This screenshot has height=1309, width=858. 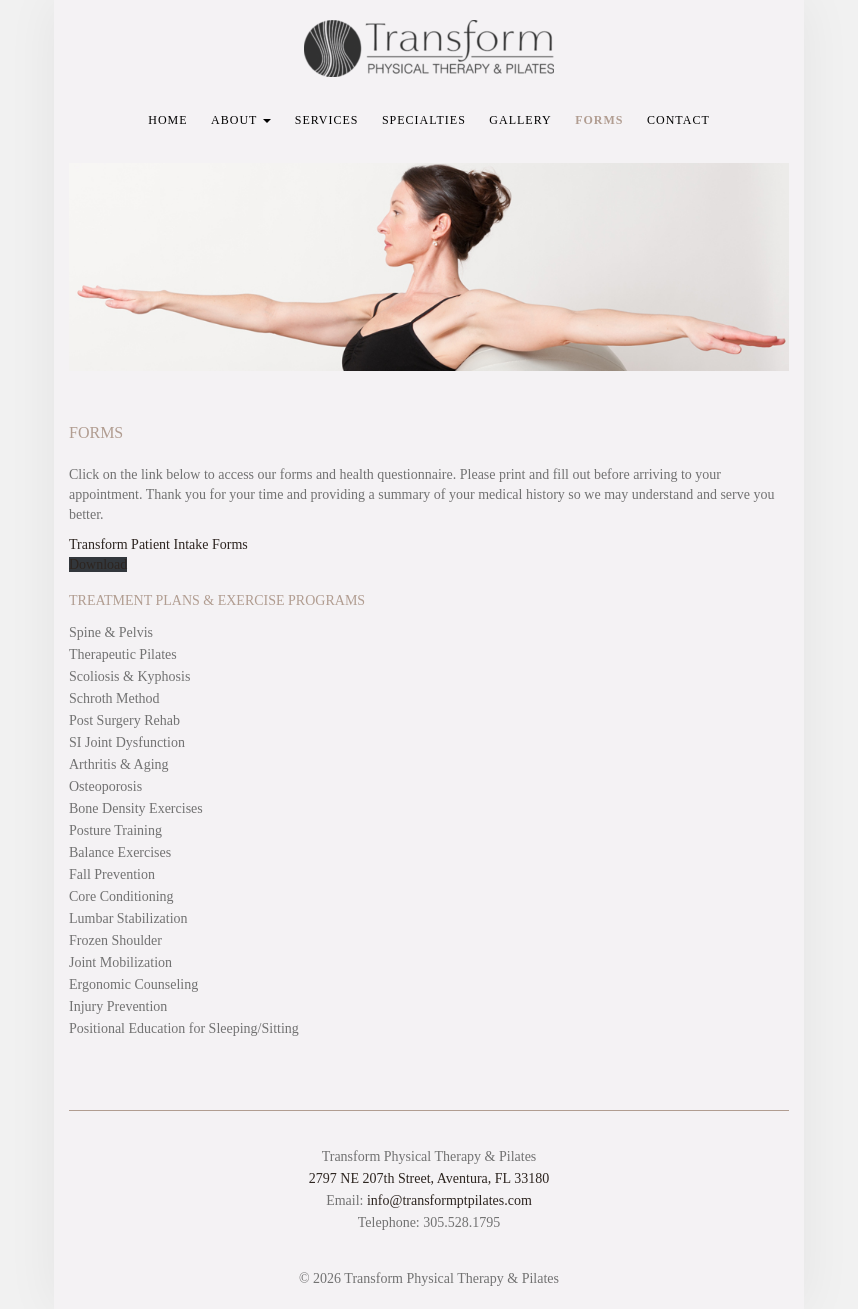 I want to click on info@transformptpilates.com, so click(x=449, y=1200).